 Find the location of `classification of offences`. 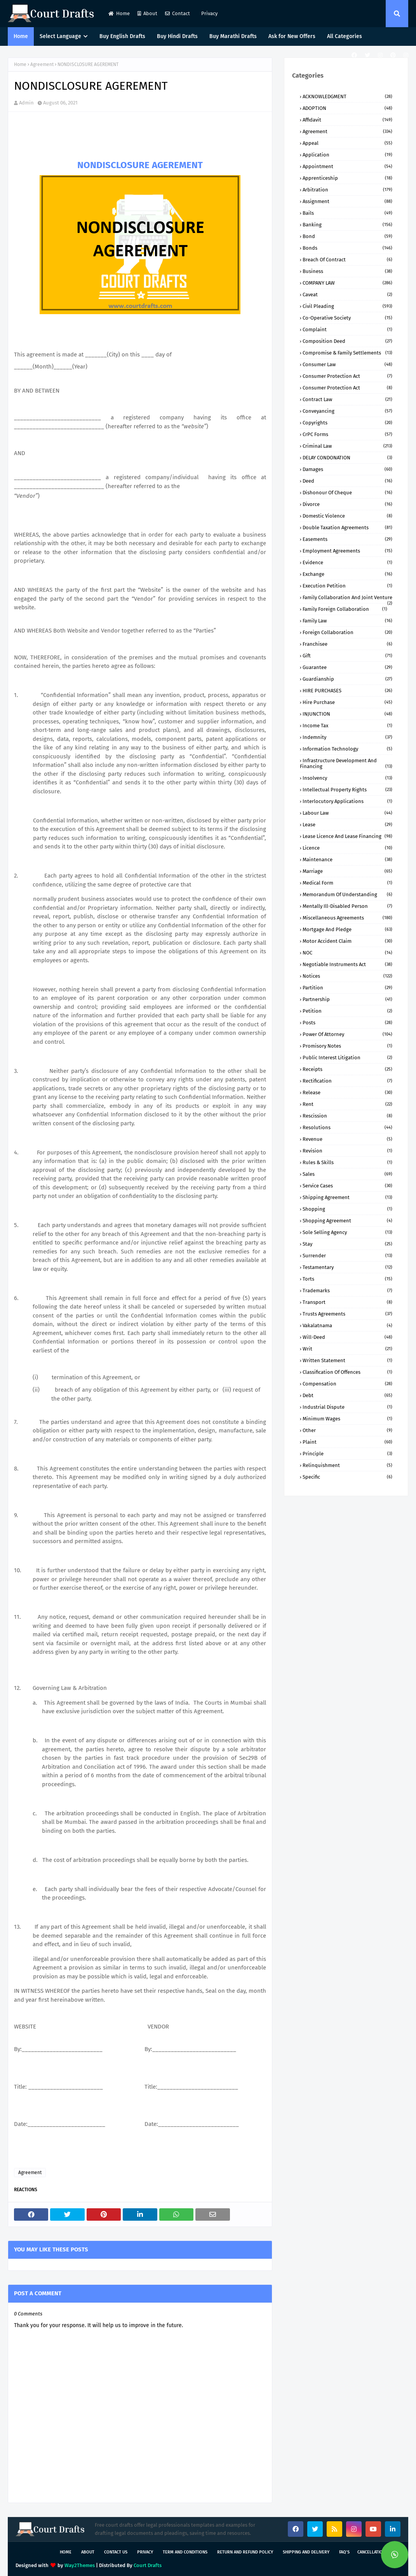

classification of offences is located at coordinates (347, 1372).